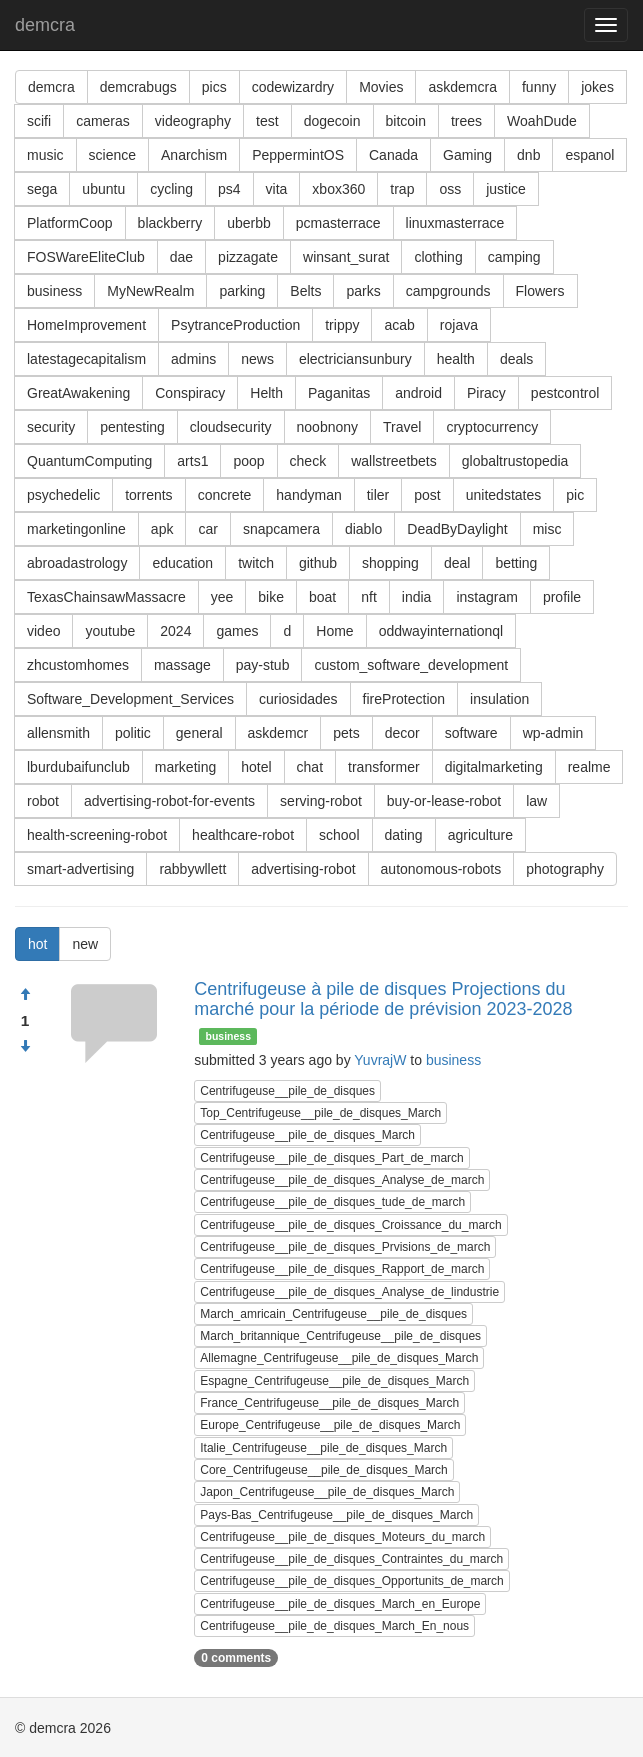  I want to click on tiler, so click(378, 495).